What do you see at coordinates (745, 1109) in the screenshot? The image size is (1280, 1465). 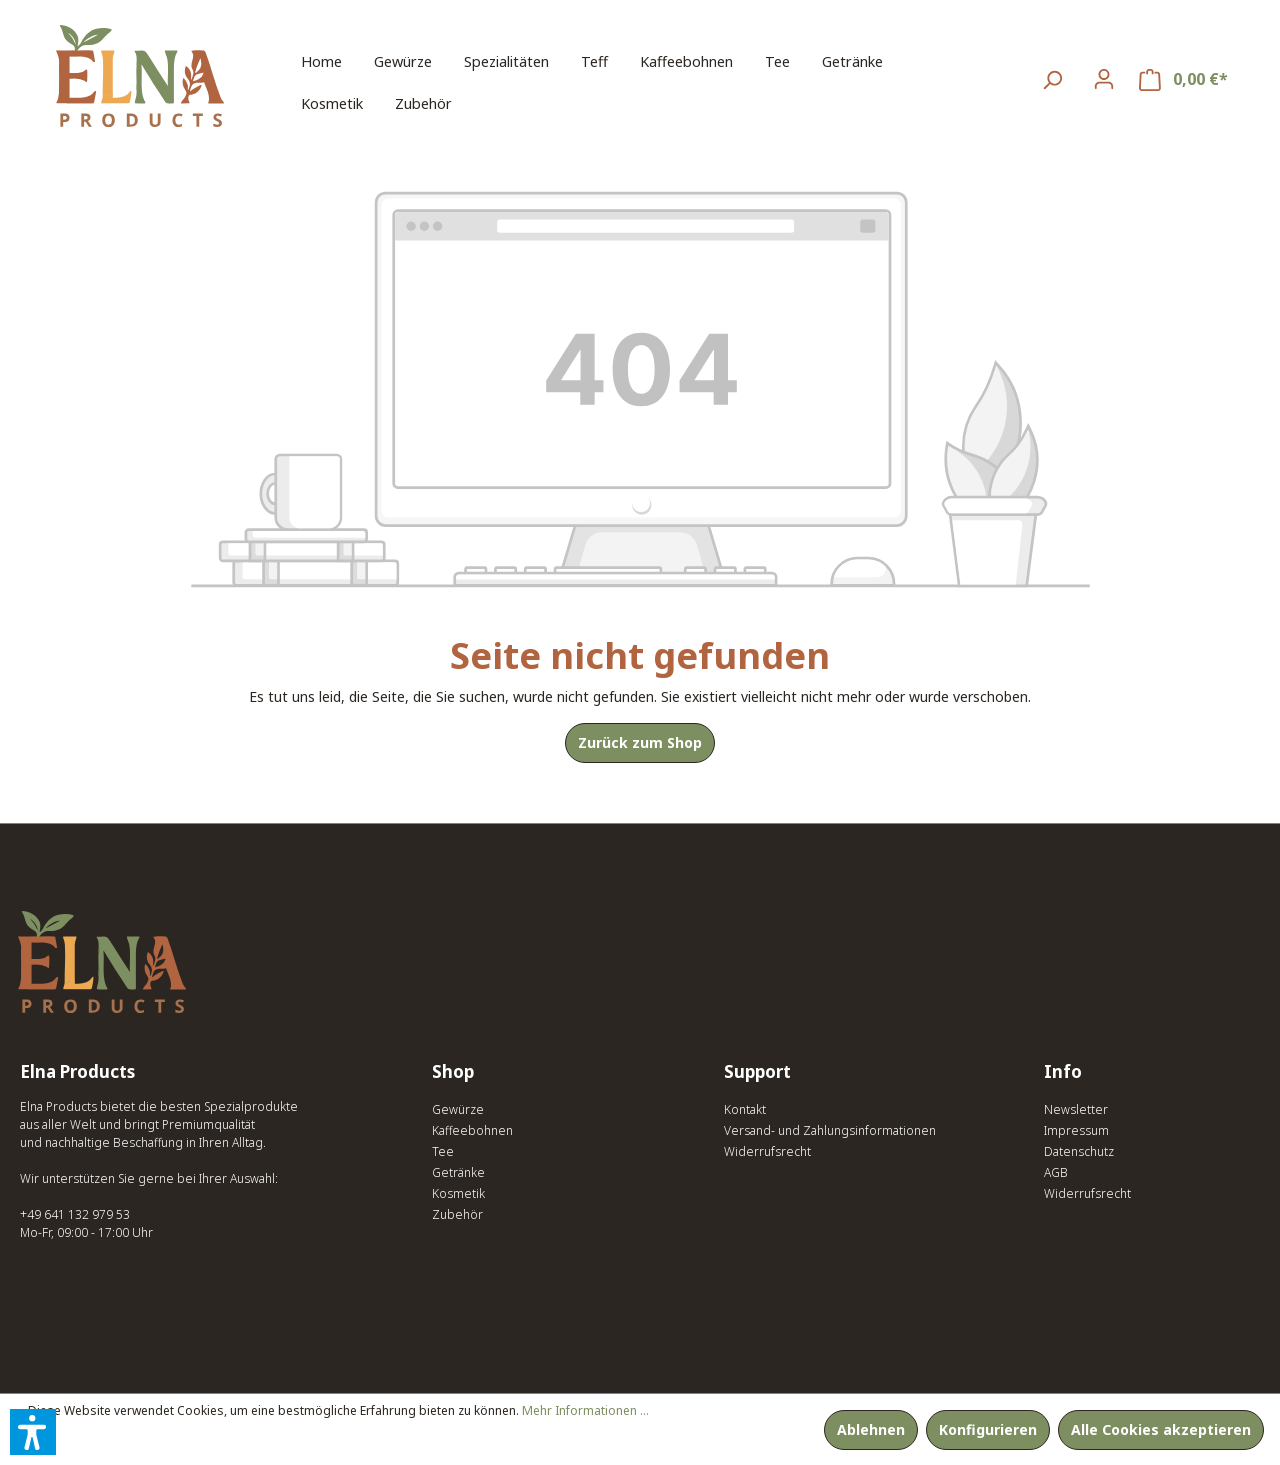 I see `Kontakt` at bounding box center [745, 1109].